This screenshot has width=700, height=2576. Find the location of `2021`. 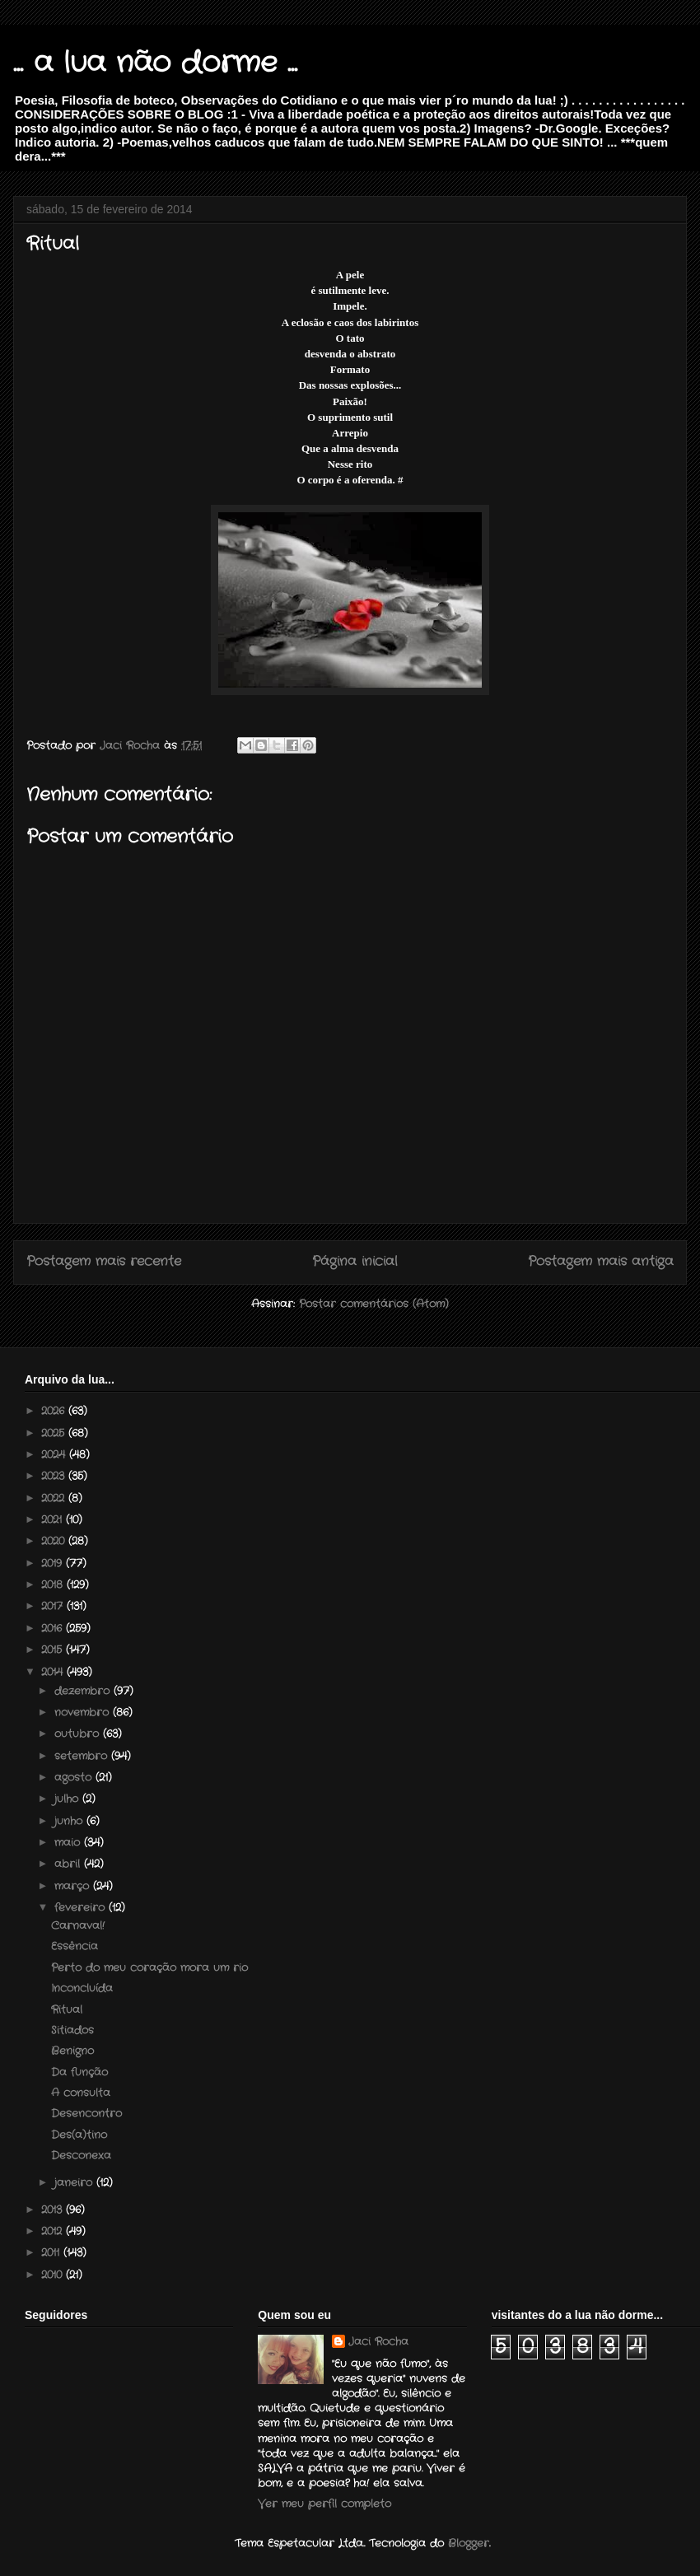

2021 is located at coordinates (53, 1520).